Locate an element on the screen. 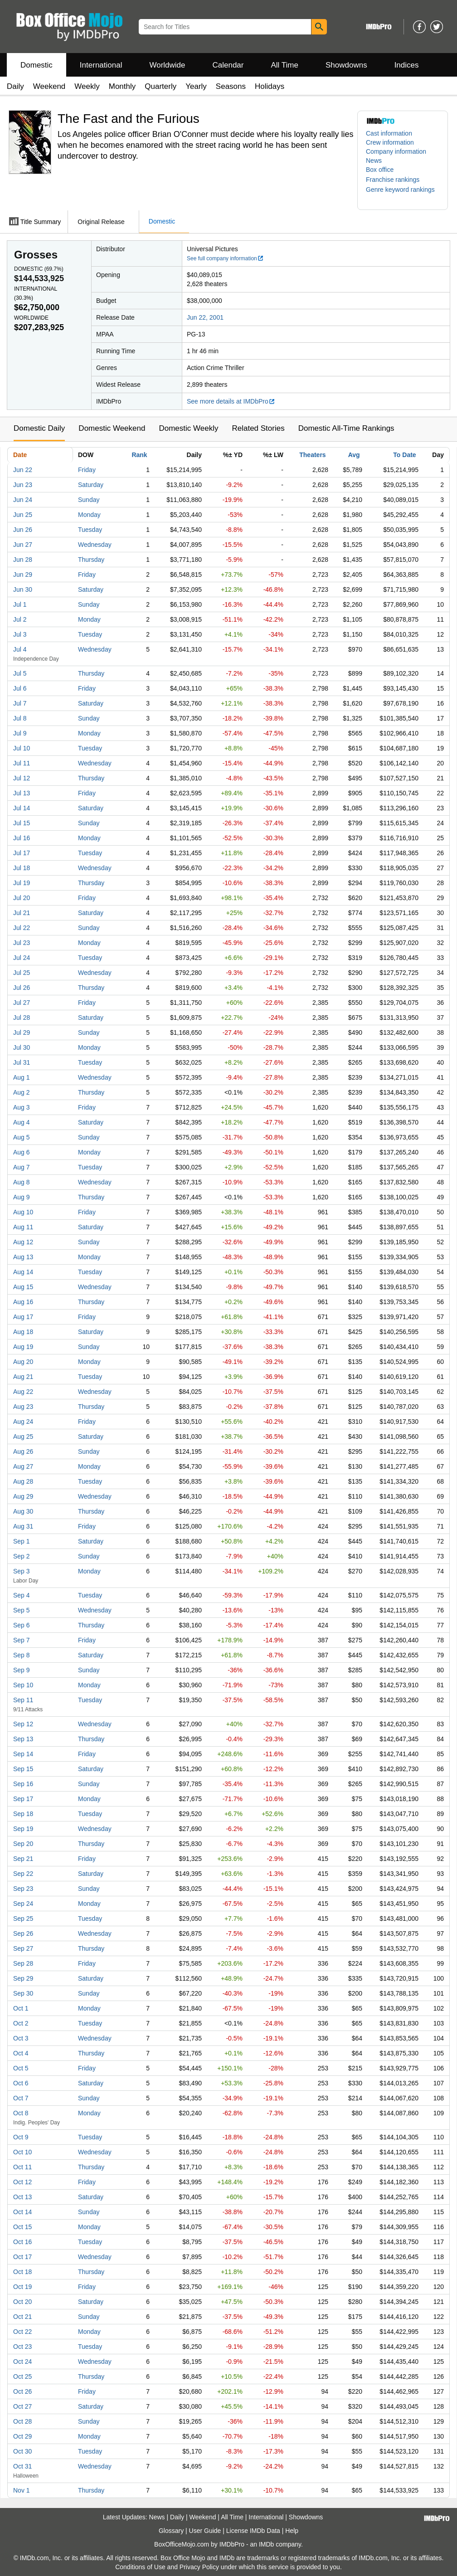 Image resolution: width=457 pixels, height=2576 pixels. Oct 24 is located at coordinates (22, 2361).